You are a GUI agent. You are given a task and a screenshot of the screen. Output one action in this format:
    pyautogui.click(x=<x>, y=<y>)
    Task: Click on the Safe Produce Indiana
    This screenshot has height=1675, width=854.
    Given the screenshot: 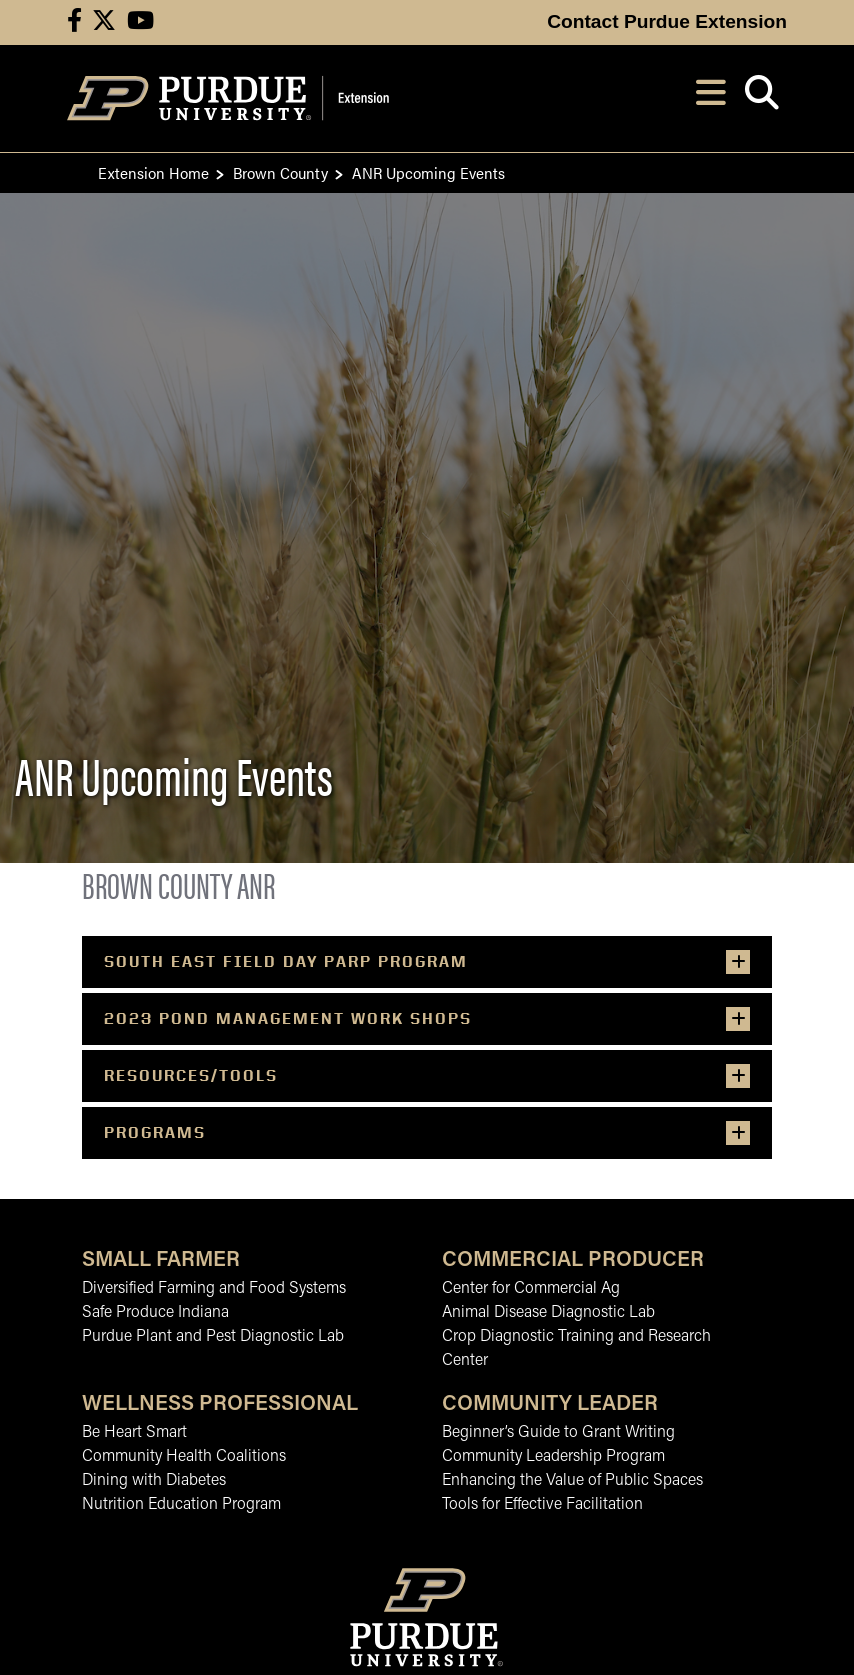 What is the action you would take?
    pyautogui.click(x=155, y=1313)
    